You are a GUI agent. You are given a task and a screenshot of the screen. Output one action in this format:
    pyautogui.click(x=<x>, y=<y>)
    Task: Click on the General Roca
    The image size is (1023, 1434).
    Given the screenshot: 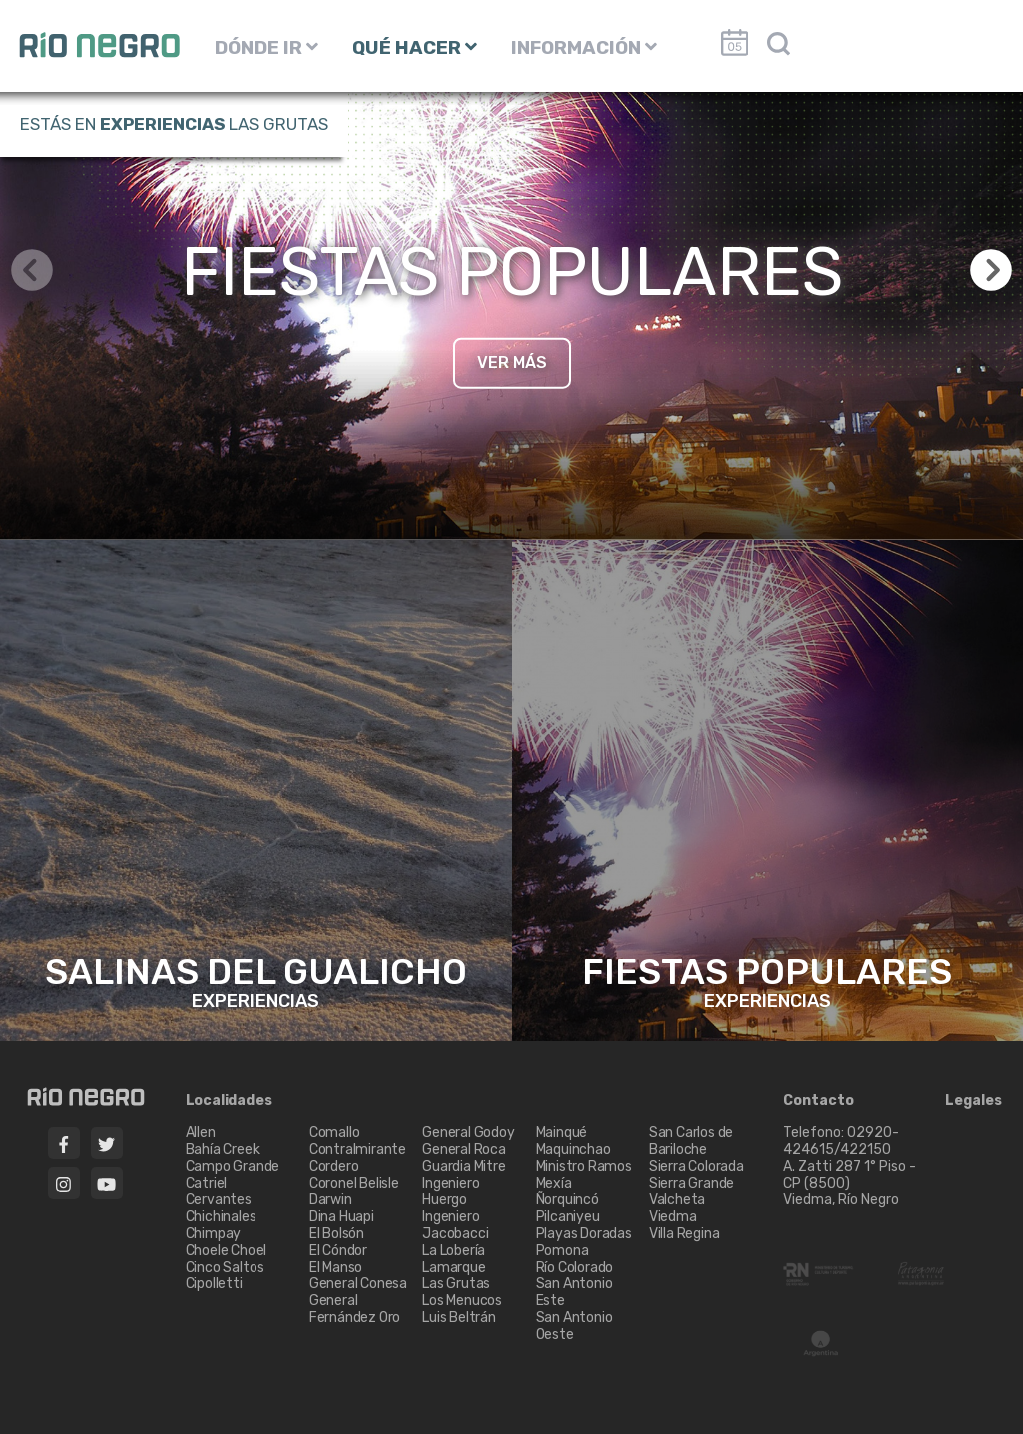 What is the action you would take?
    pyautogui.click(x=464, y=1149)
    